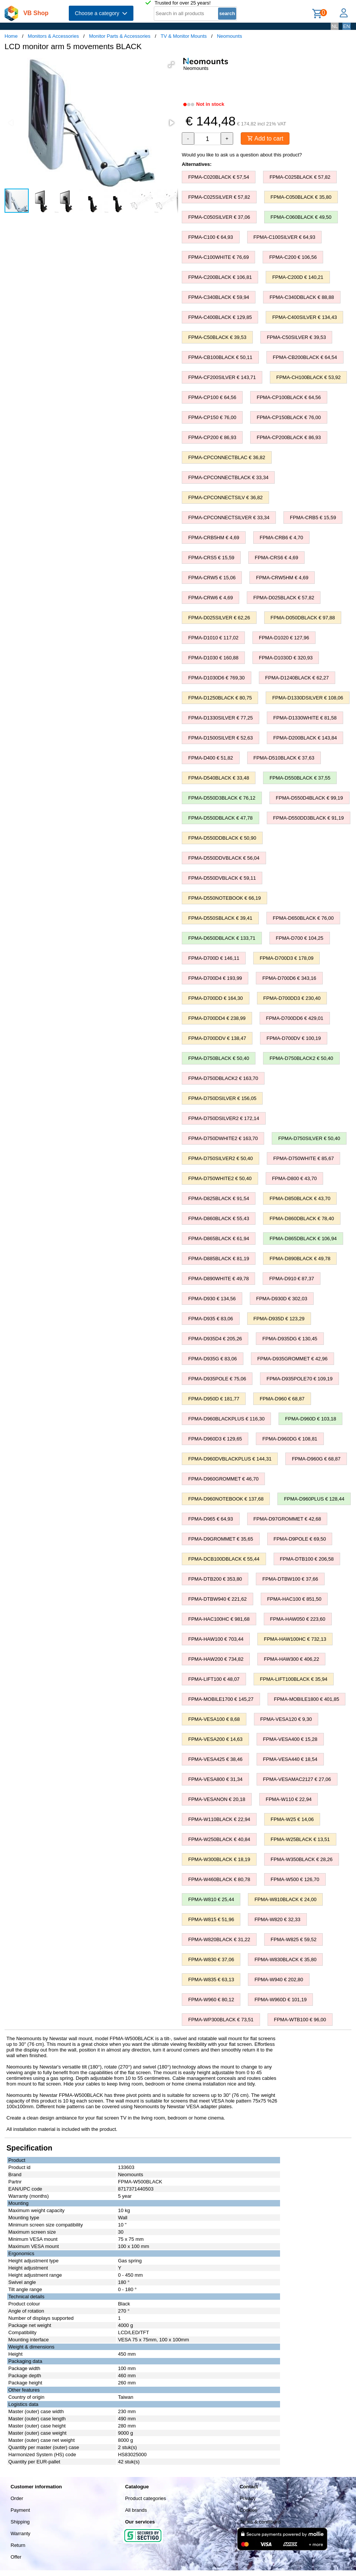 The width and height of the screenshot is (356, 2576). Describe the element at coordinates (215, 1659) in the screenshot. I see `FPMA-HAW200 € 734,82` at that location.